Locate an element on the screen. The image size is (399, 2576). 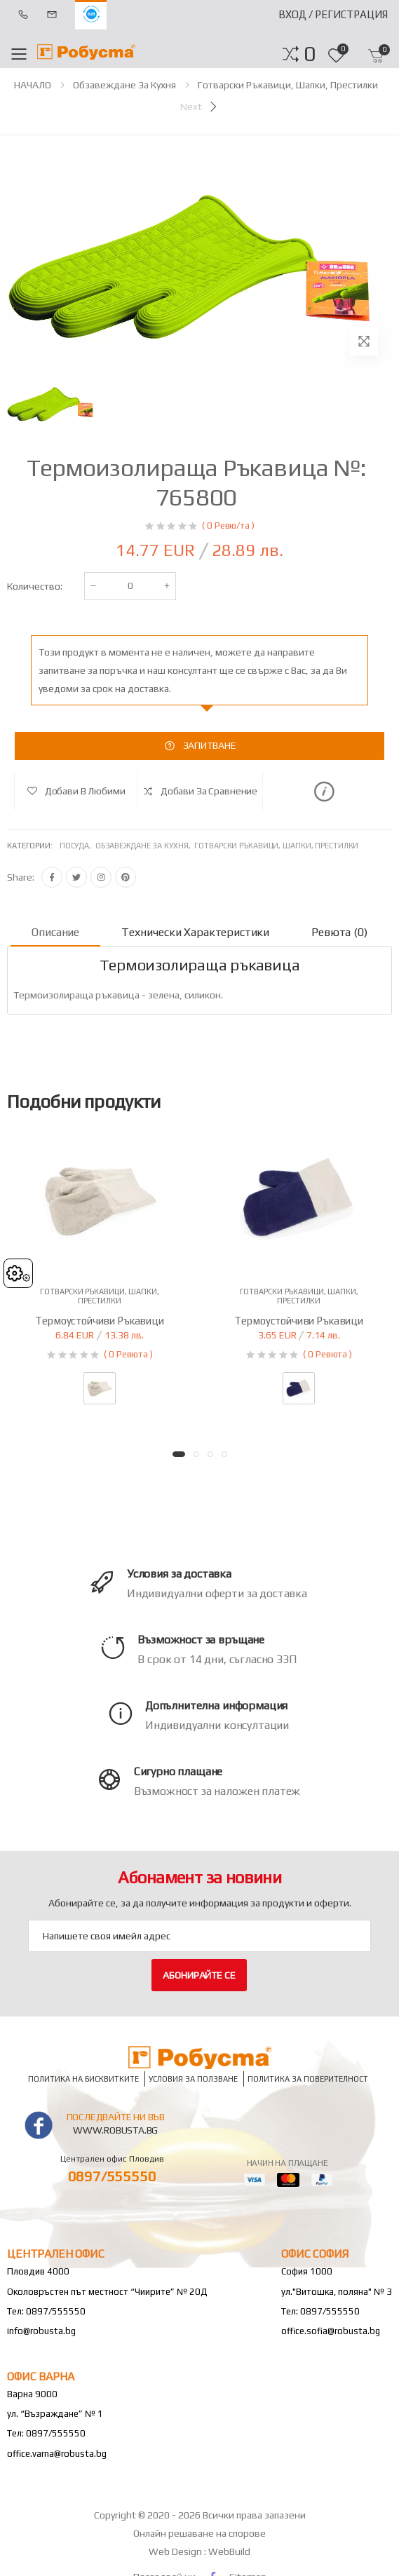
( 0 Ревю/та ) is located at coordinates (228, 525).